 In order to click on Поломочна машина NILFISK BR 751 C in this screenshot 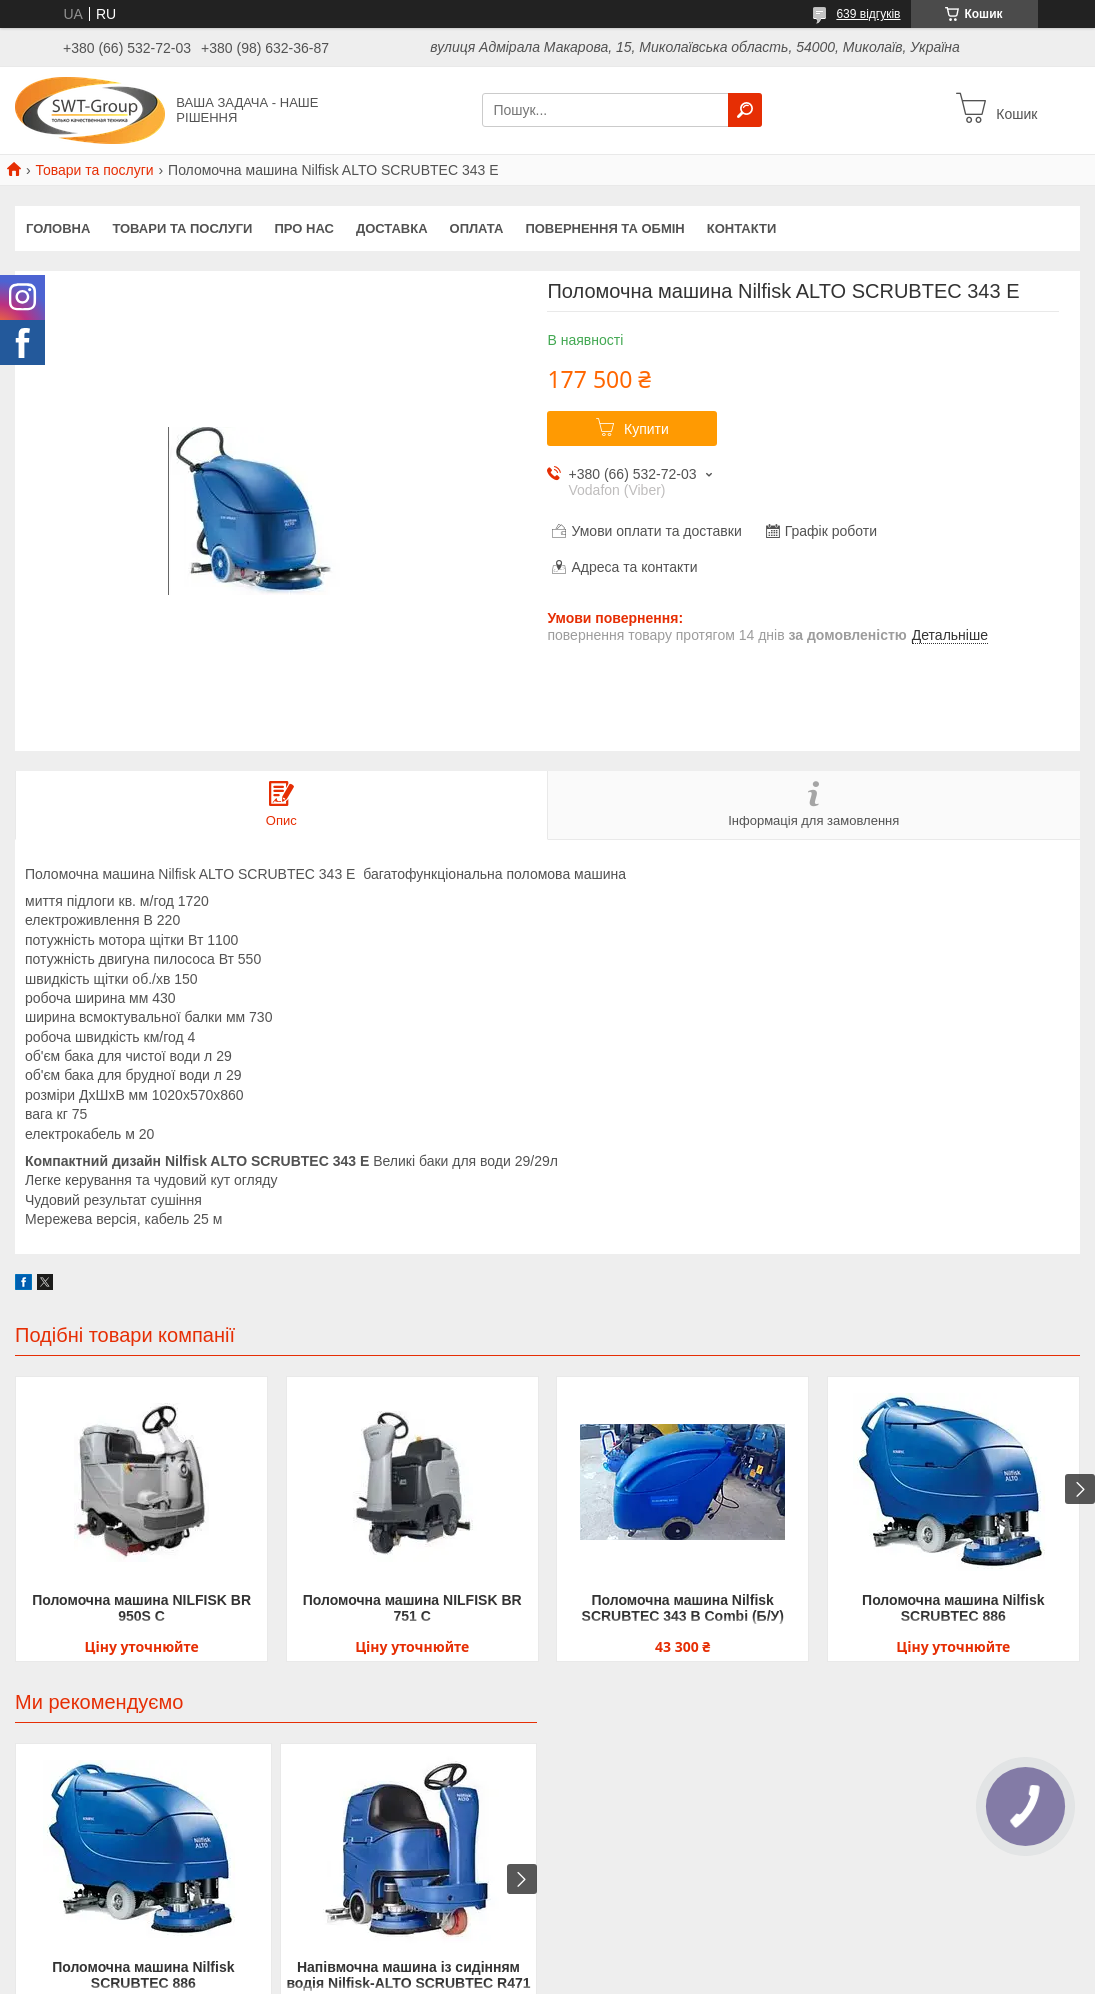, I will do `click(412, 1608)`.